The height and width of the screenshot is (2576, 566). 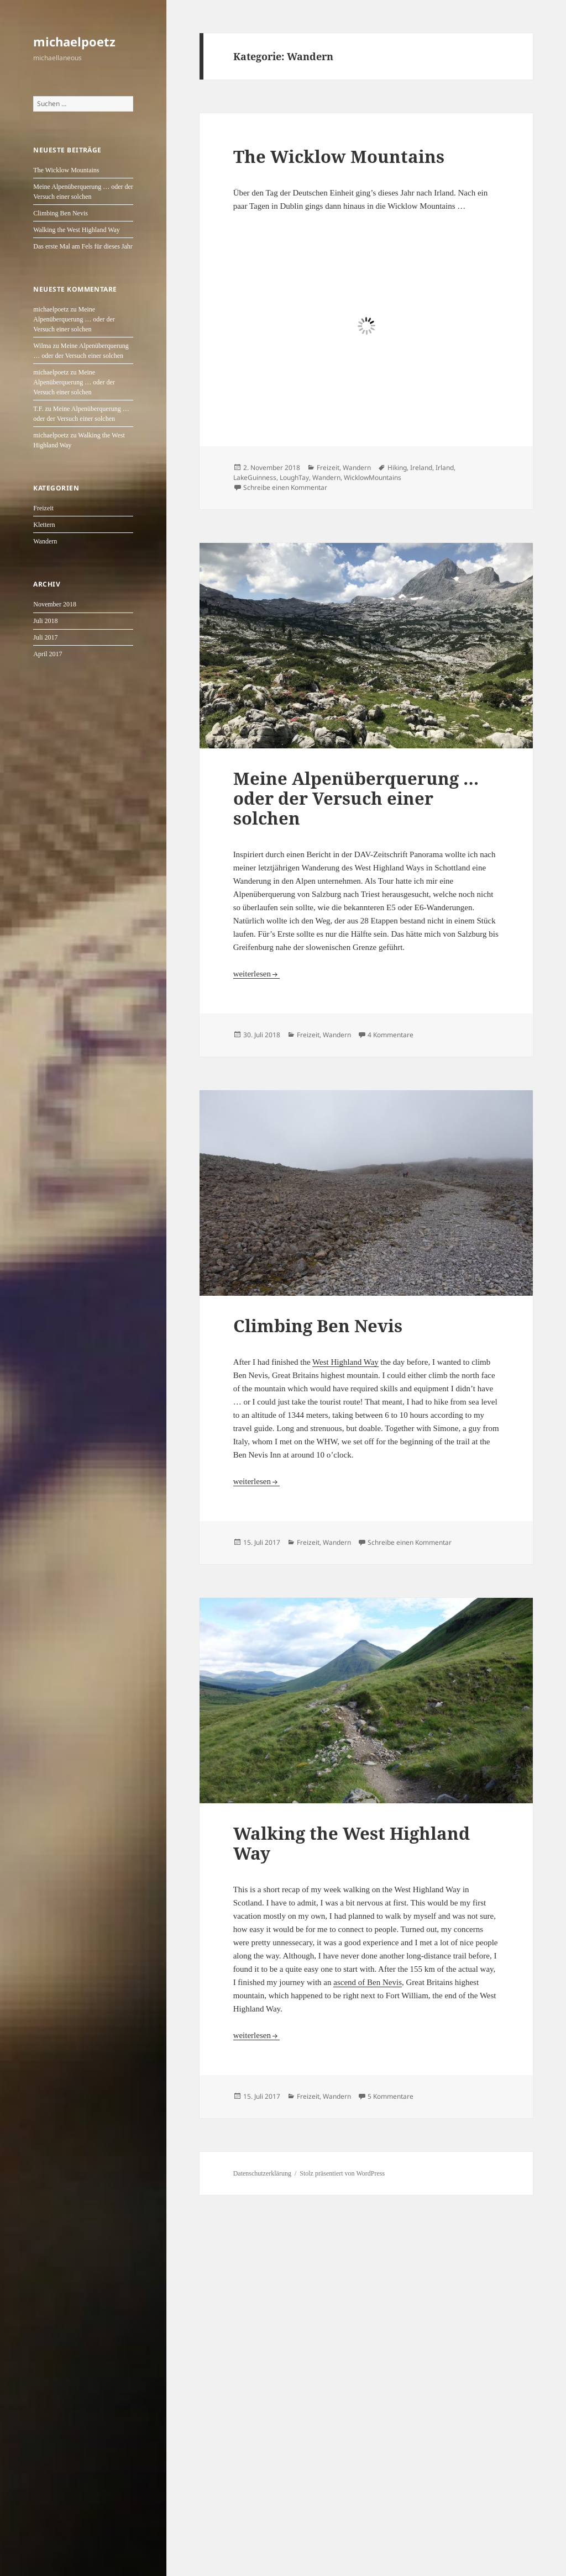 I want to click on West Highland Way, so click(x=345, y=1362).